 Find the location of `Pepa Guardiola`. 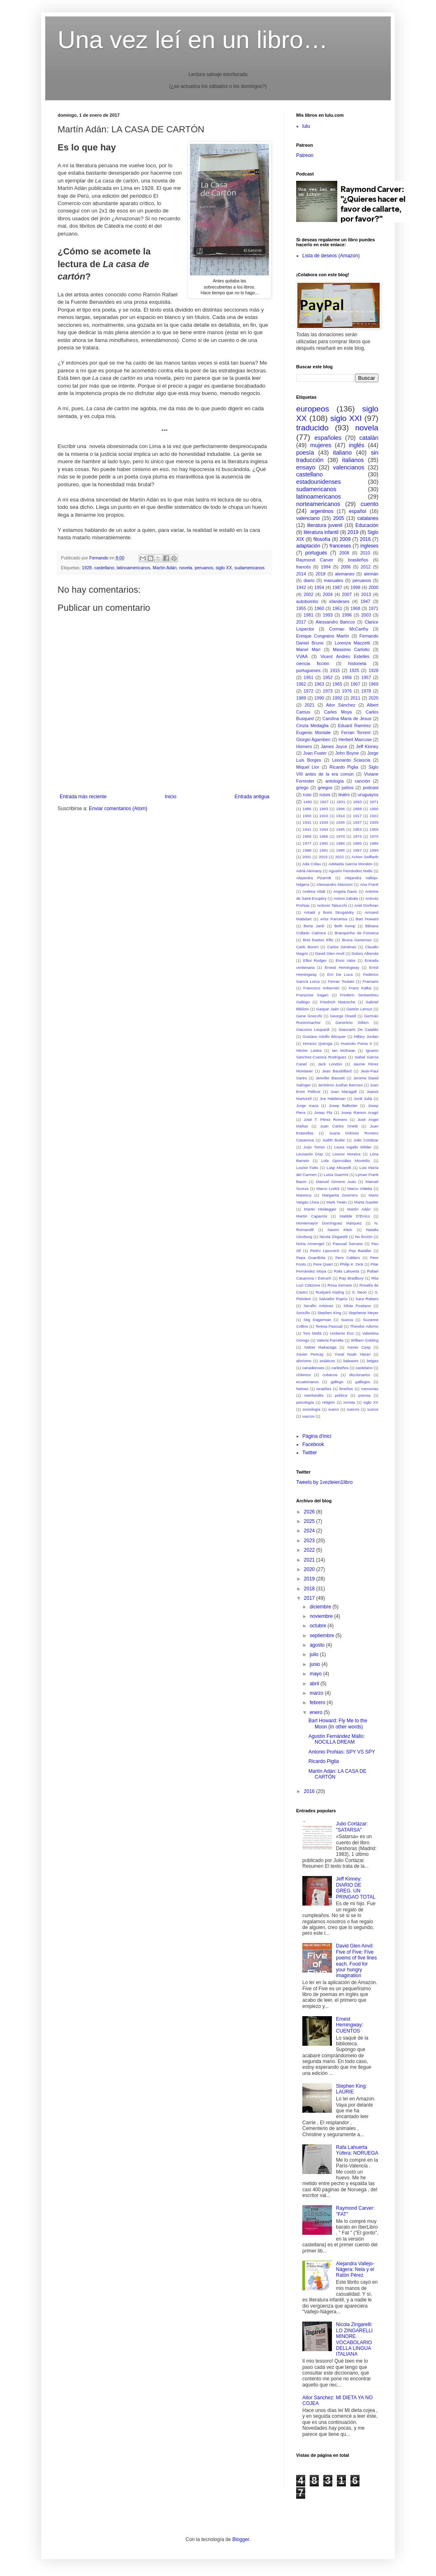

Pepa Guardiola is located at coordinates (310, 1257).